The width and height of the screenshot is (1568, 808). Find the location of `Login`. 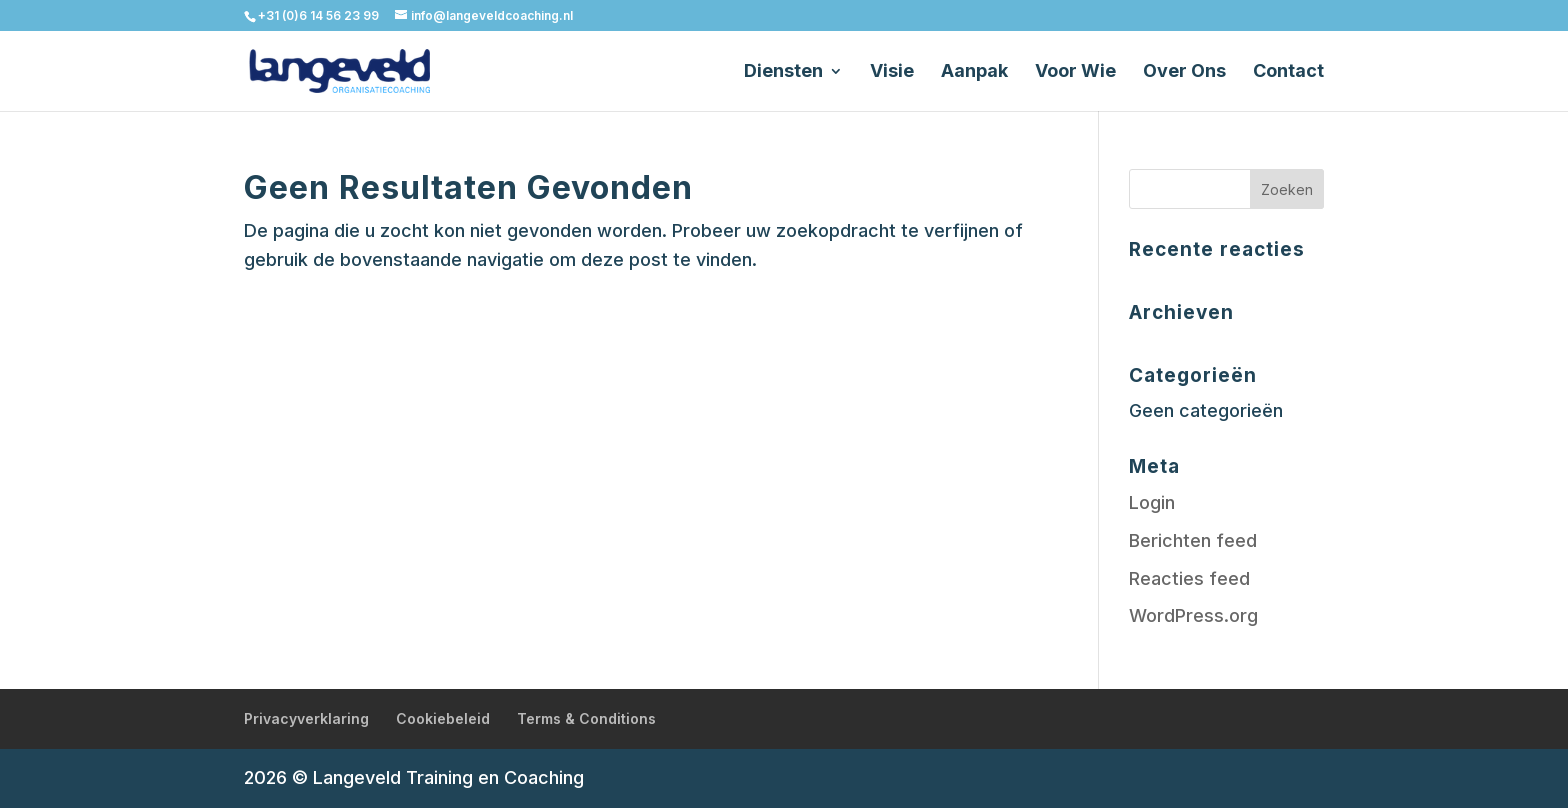

Login is located at coordinates (1152, 502).